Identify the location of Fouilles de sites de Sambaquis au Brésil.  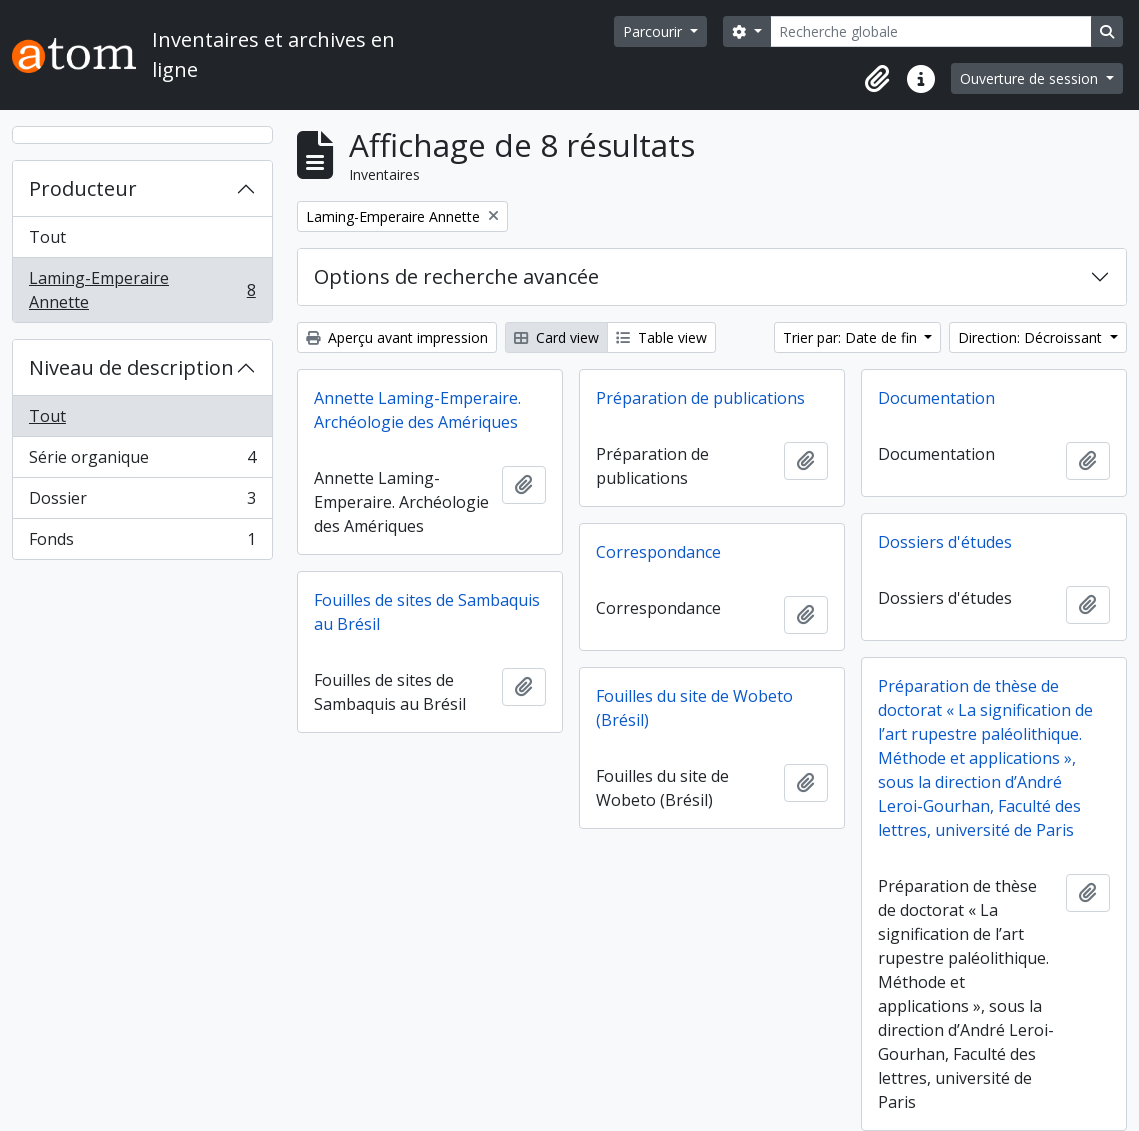
(427, 612).